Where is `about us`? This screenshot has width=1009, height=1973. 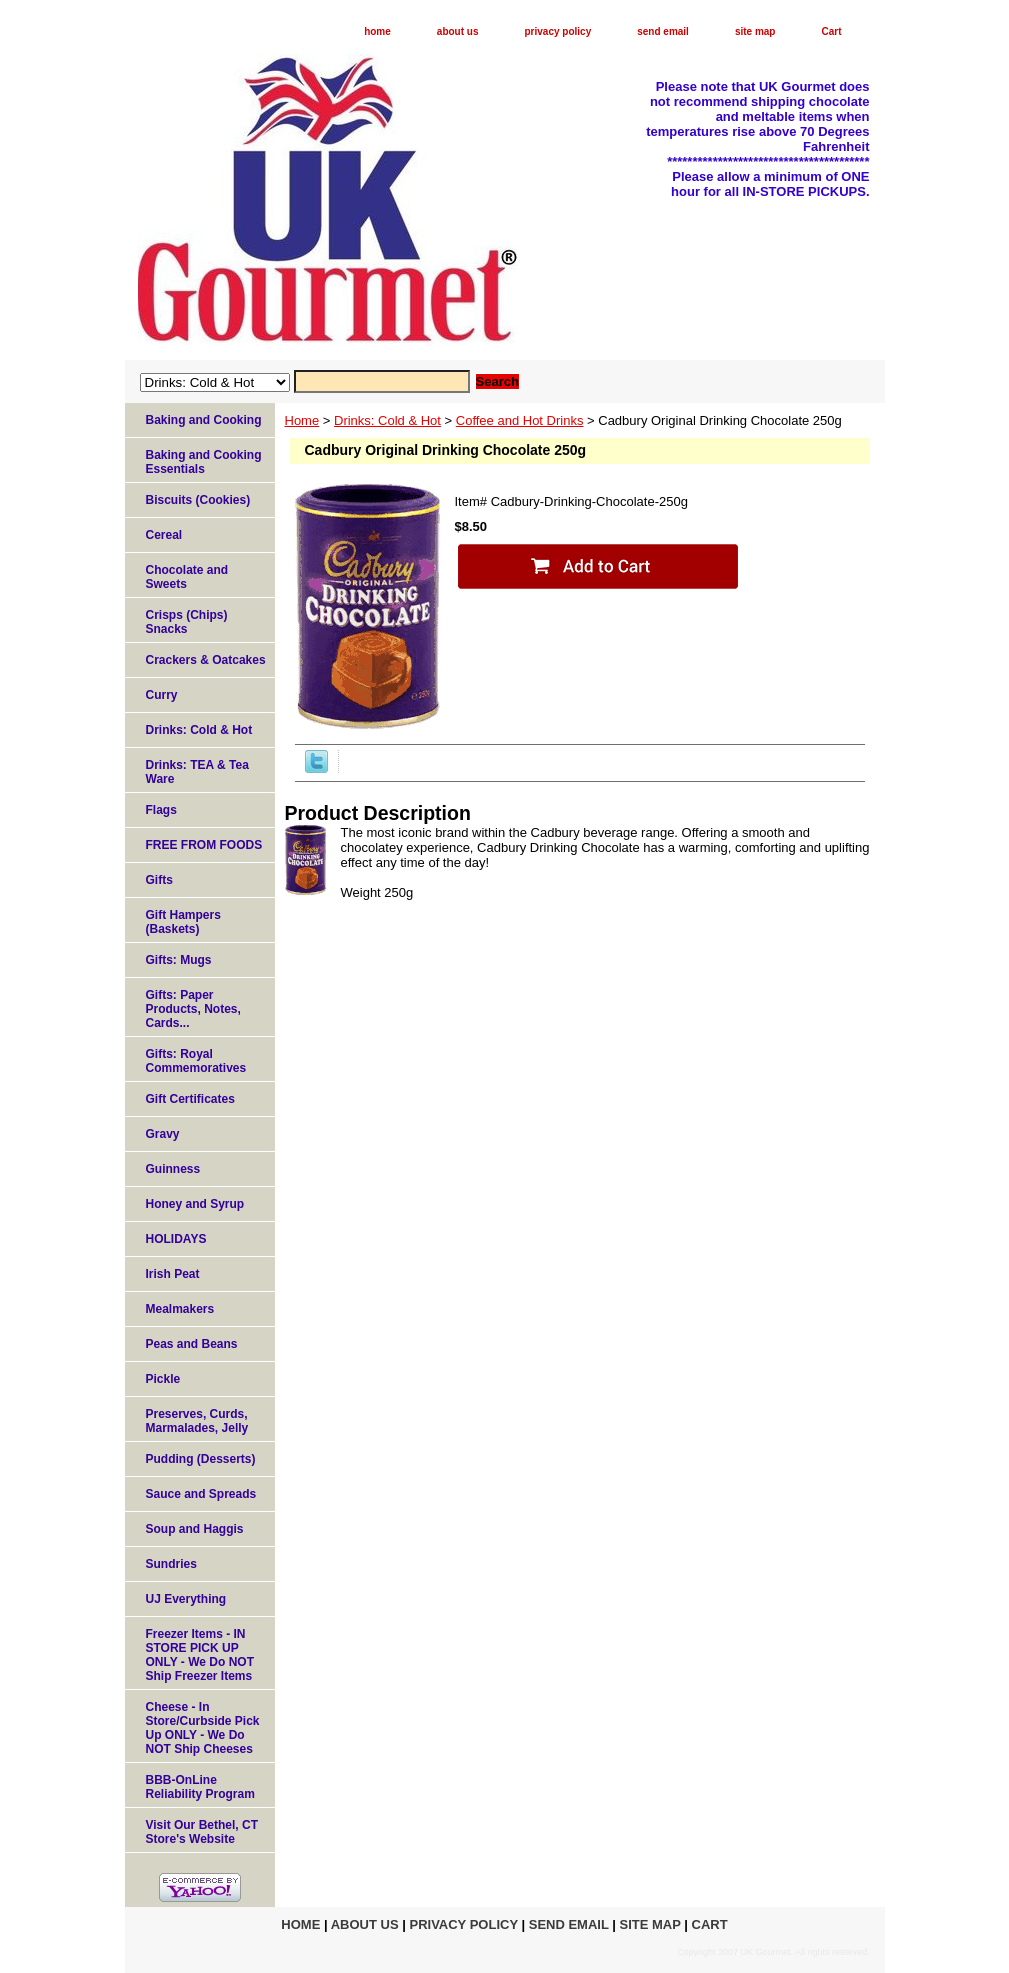
about us is located at coordinates (458, 31).